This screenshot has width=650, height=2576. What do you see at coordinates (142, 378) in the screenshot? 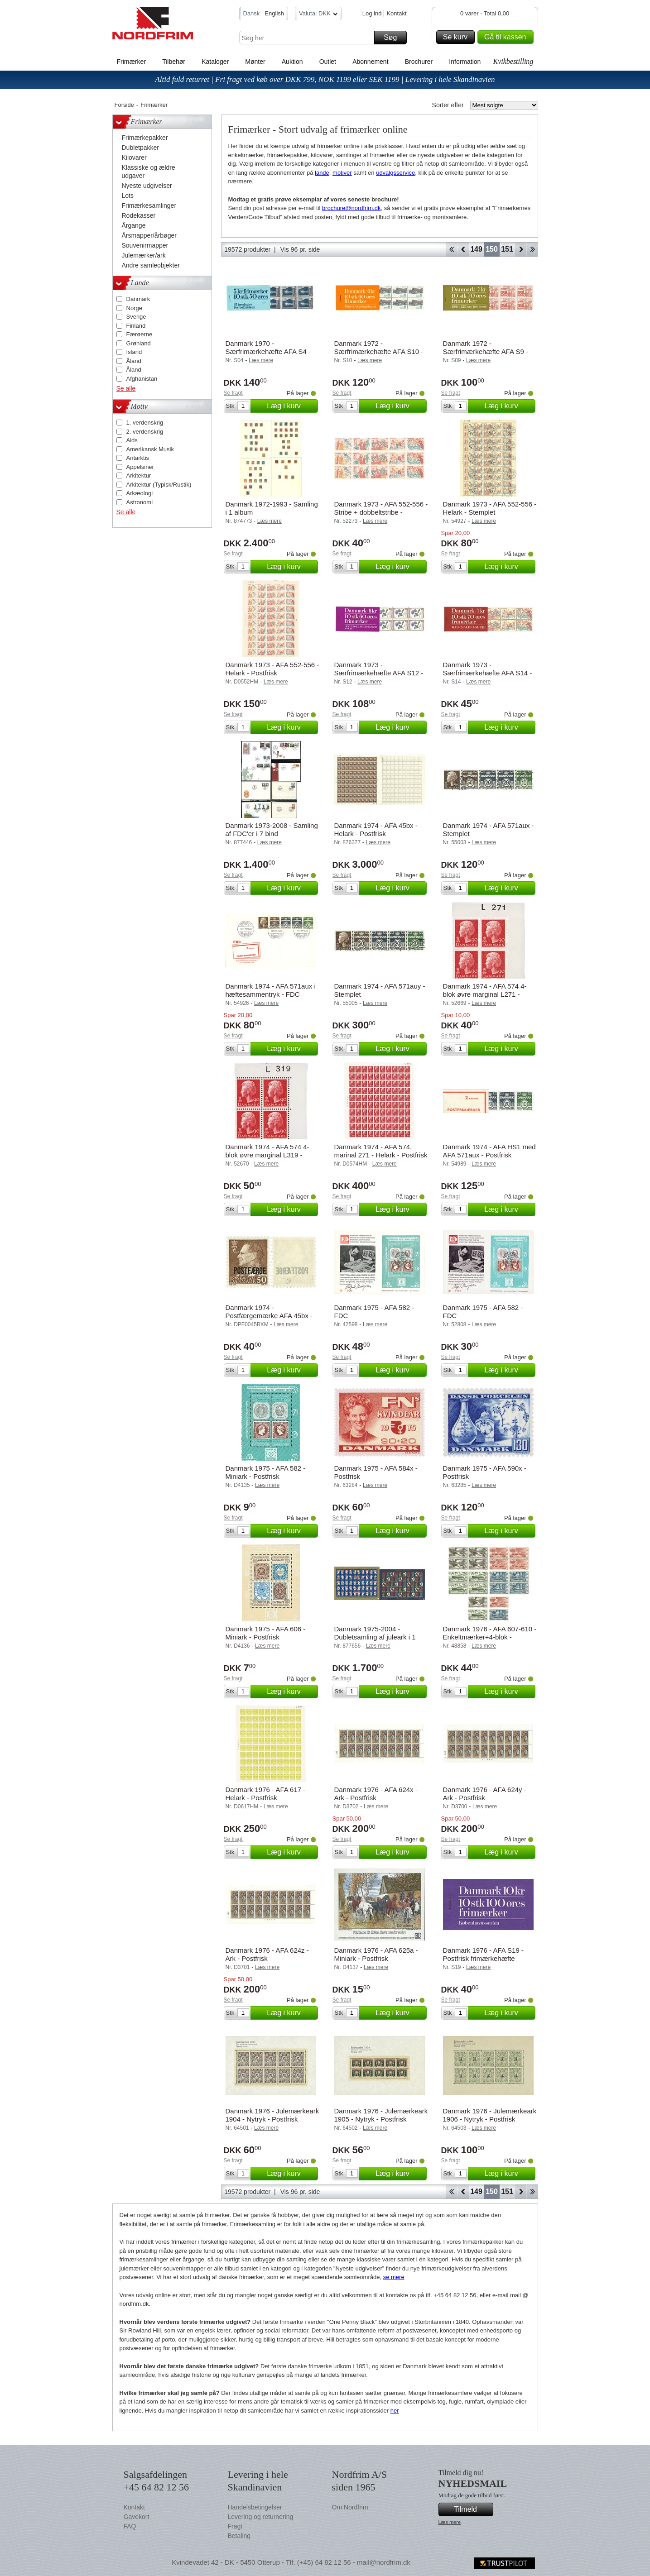
I see `Afghanistan` at bounding box center [142, 378].